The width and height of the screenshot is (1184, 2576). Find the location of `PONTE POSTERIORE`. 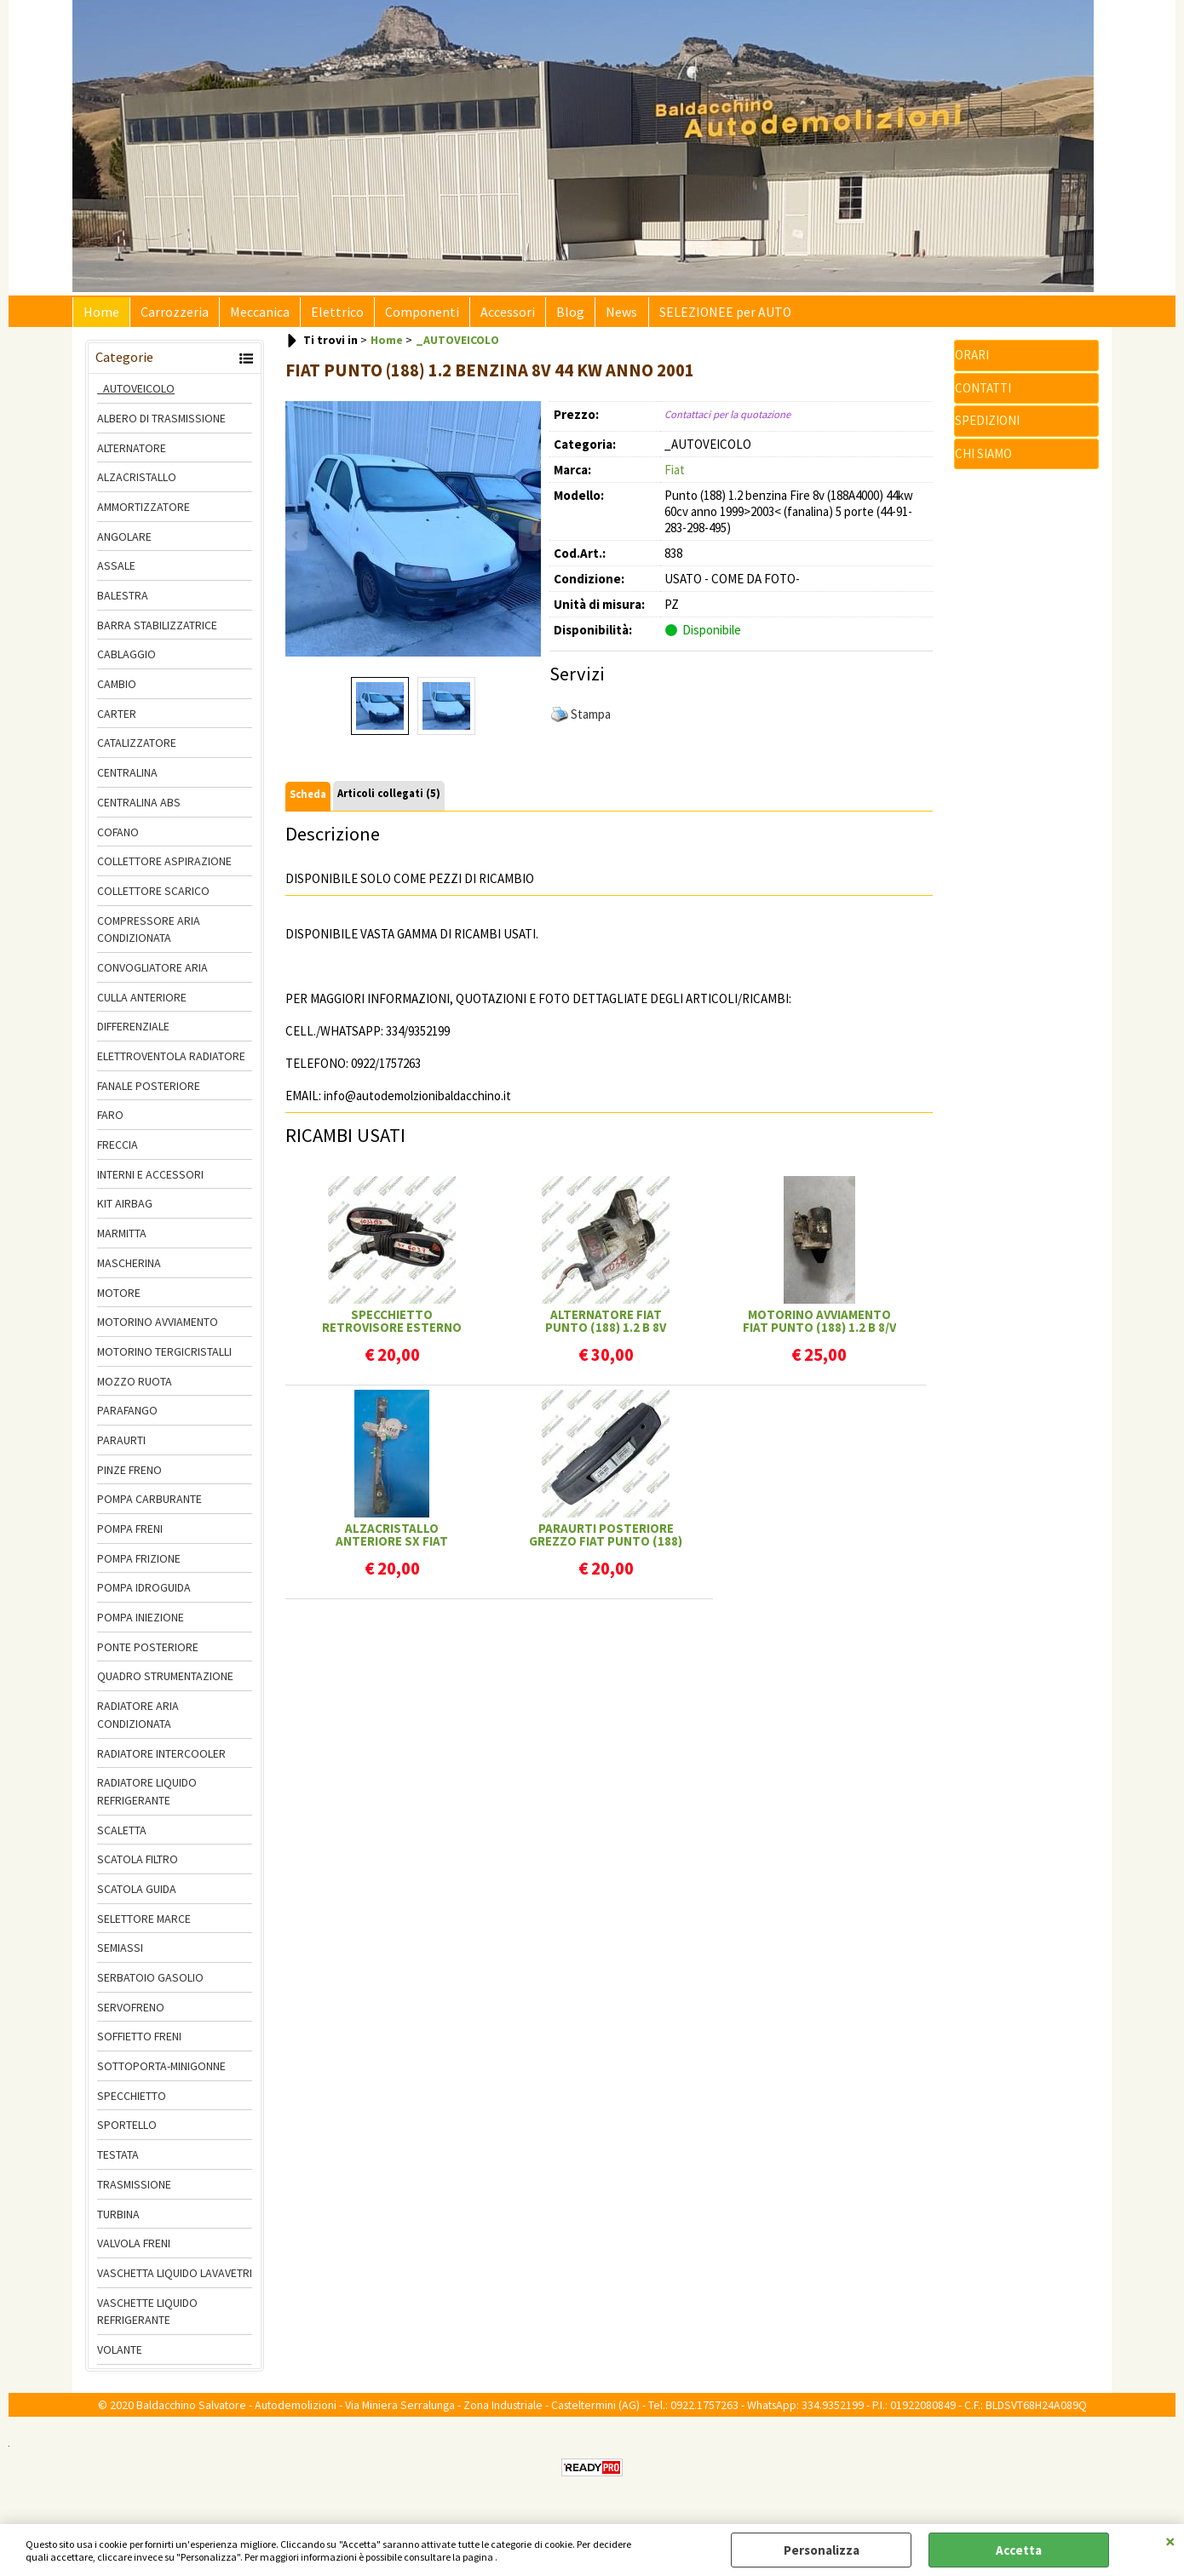

PONTE POSTERIORE is located at coordinates (147, 1653).